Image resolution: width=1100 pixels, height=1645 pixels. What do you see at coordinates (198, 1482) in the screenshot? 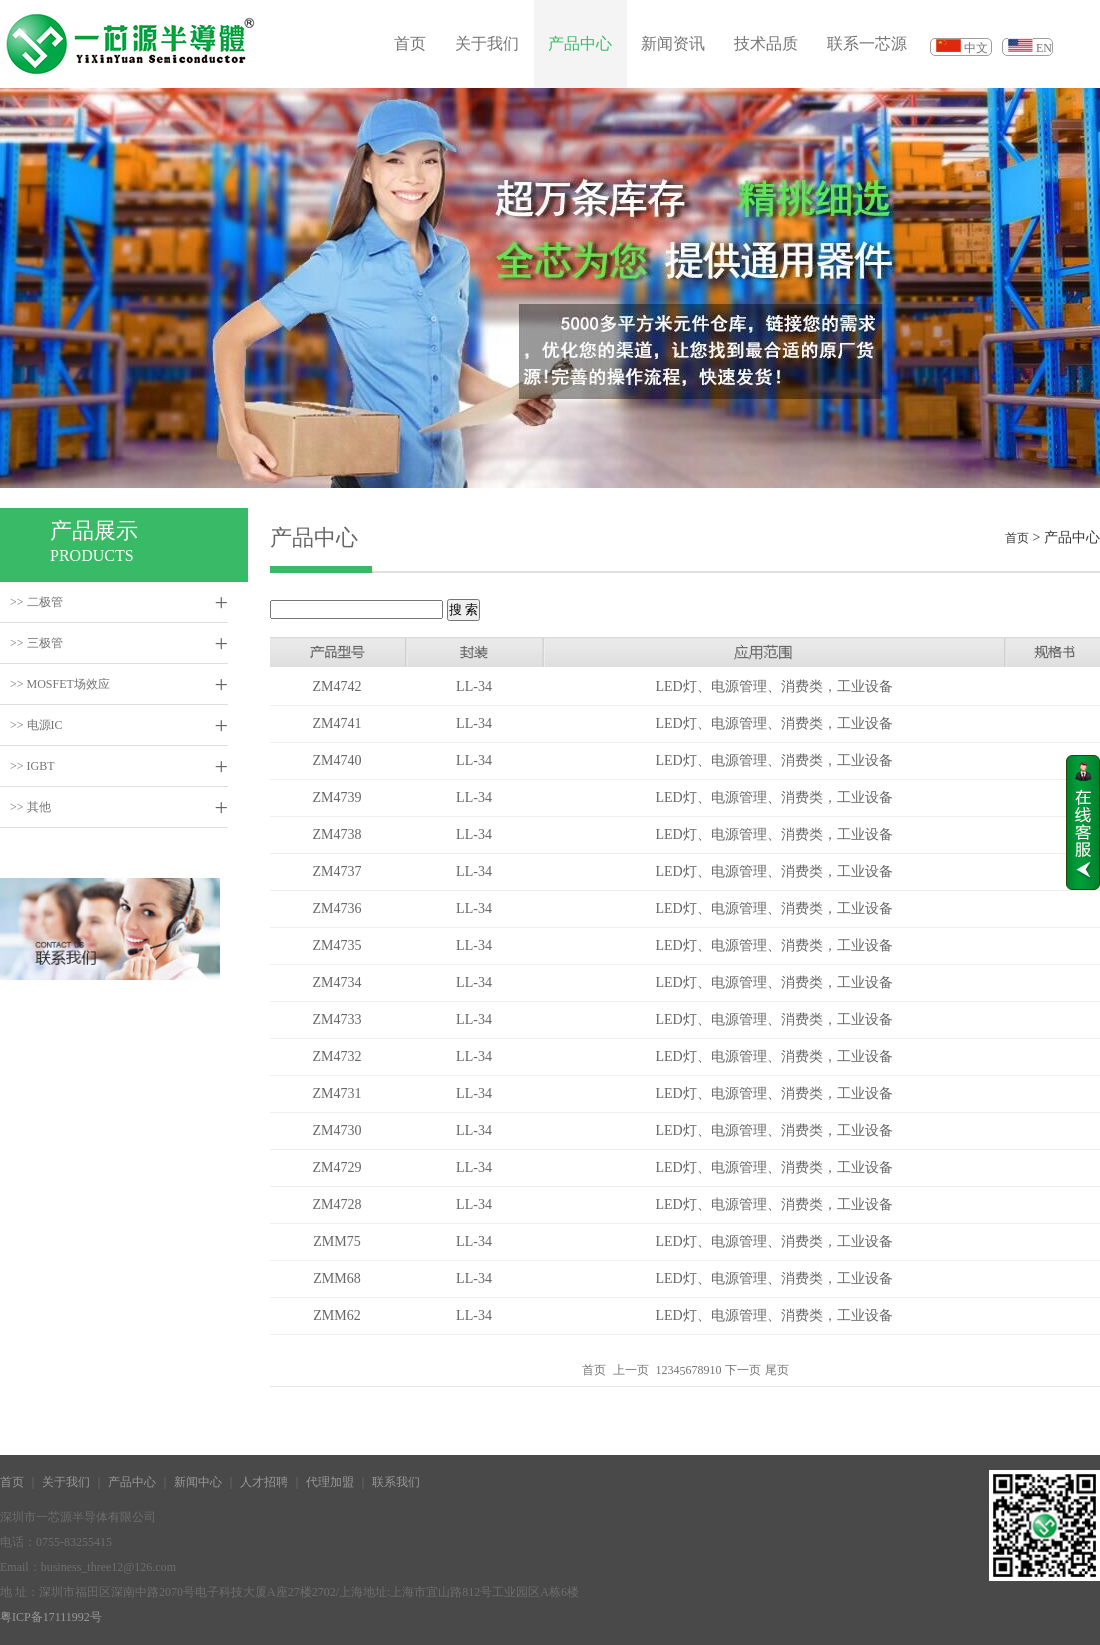
I see `新闻中心` at bounding box center [198, 1482].